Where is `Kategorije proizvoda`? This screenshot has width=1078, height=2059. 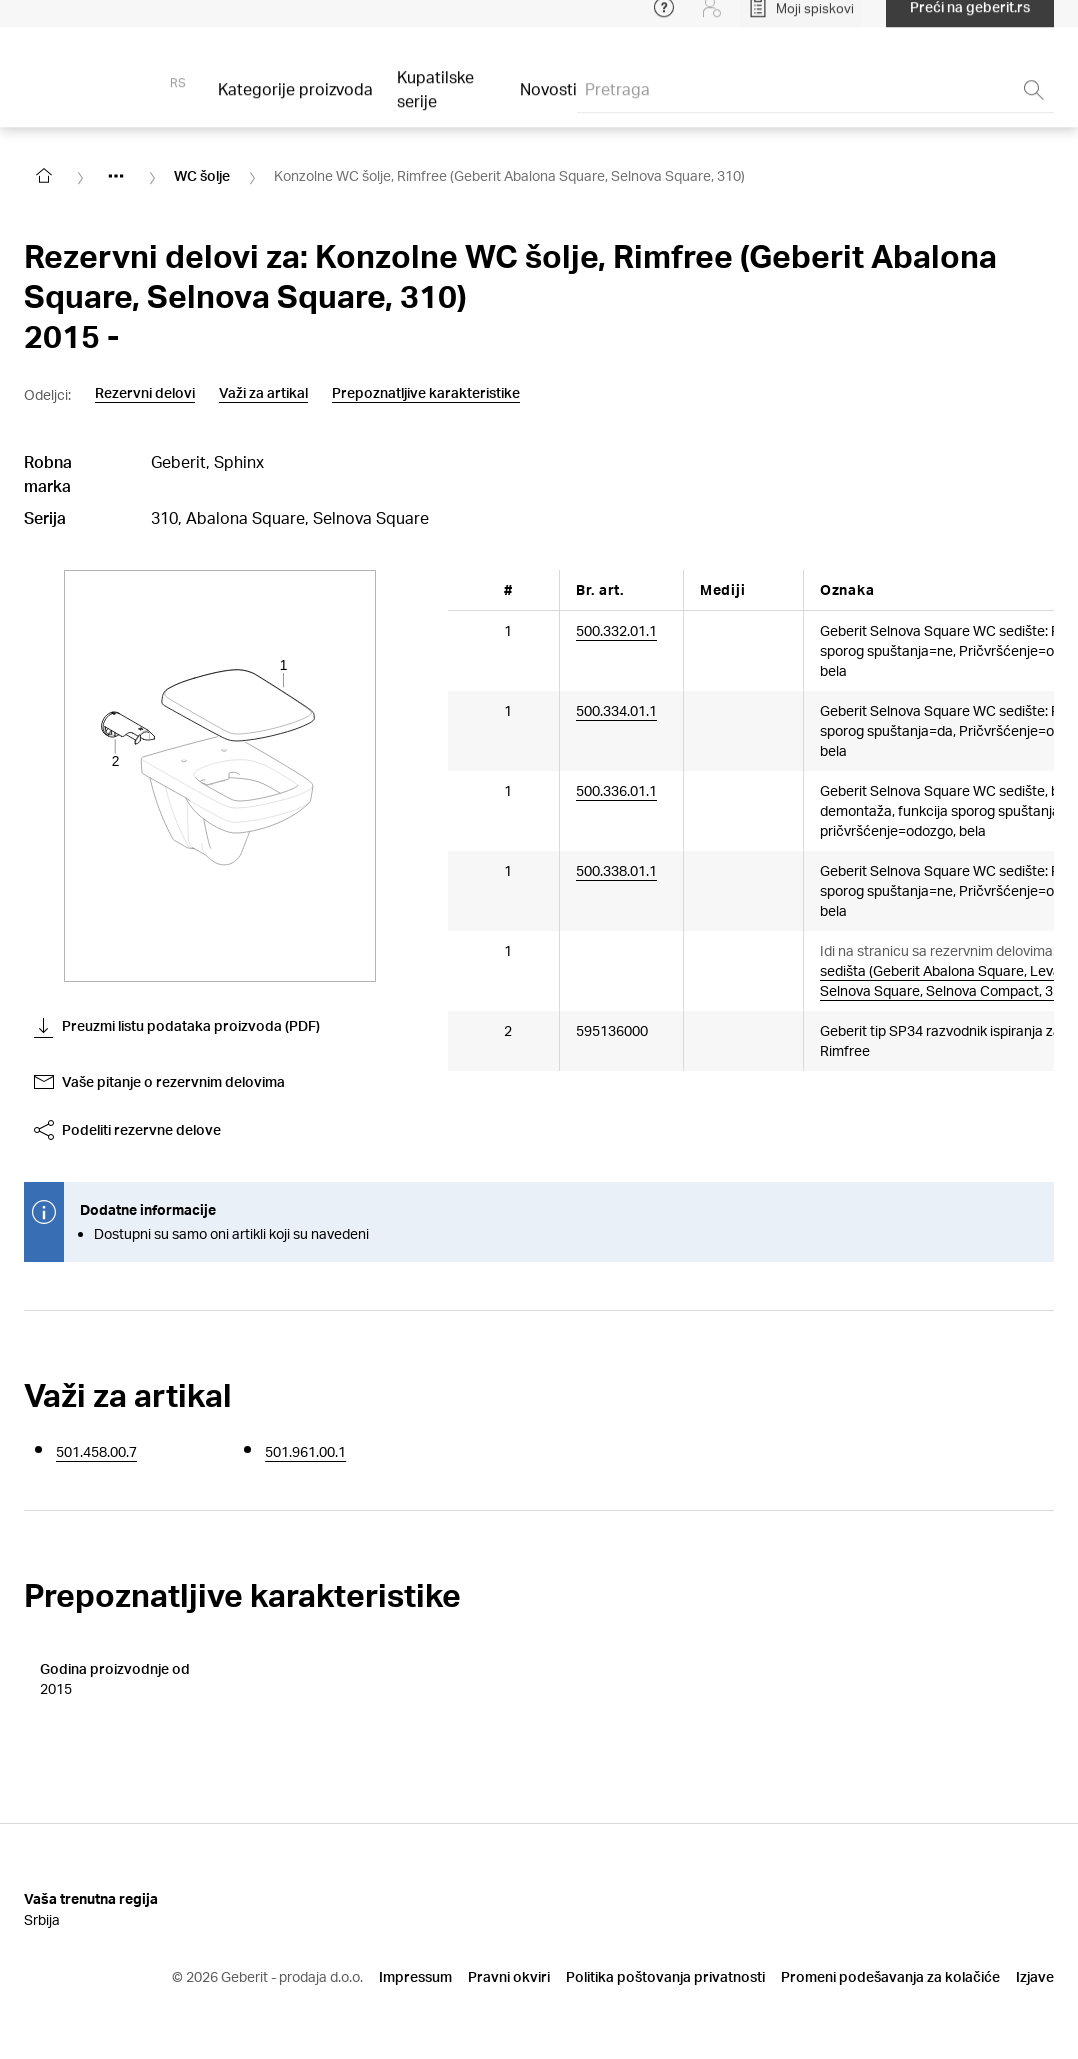 Kategorije proizvoda is located at coordinates (295, 101).